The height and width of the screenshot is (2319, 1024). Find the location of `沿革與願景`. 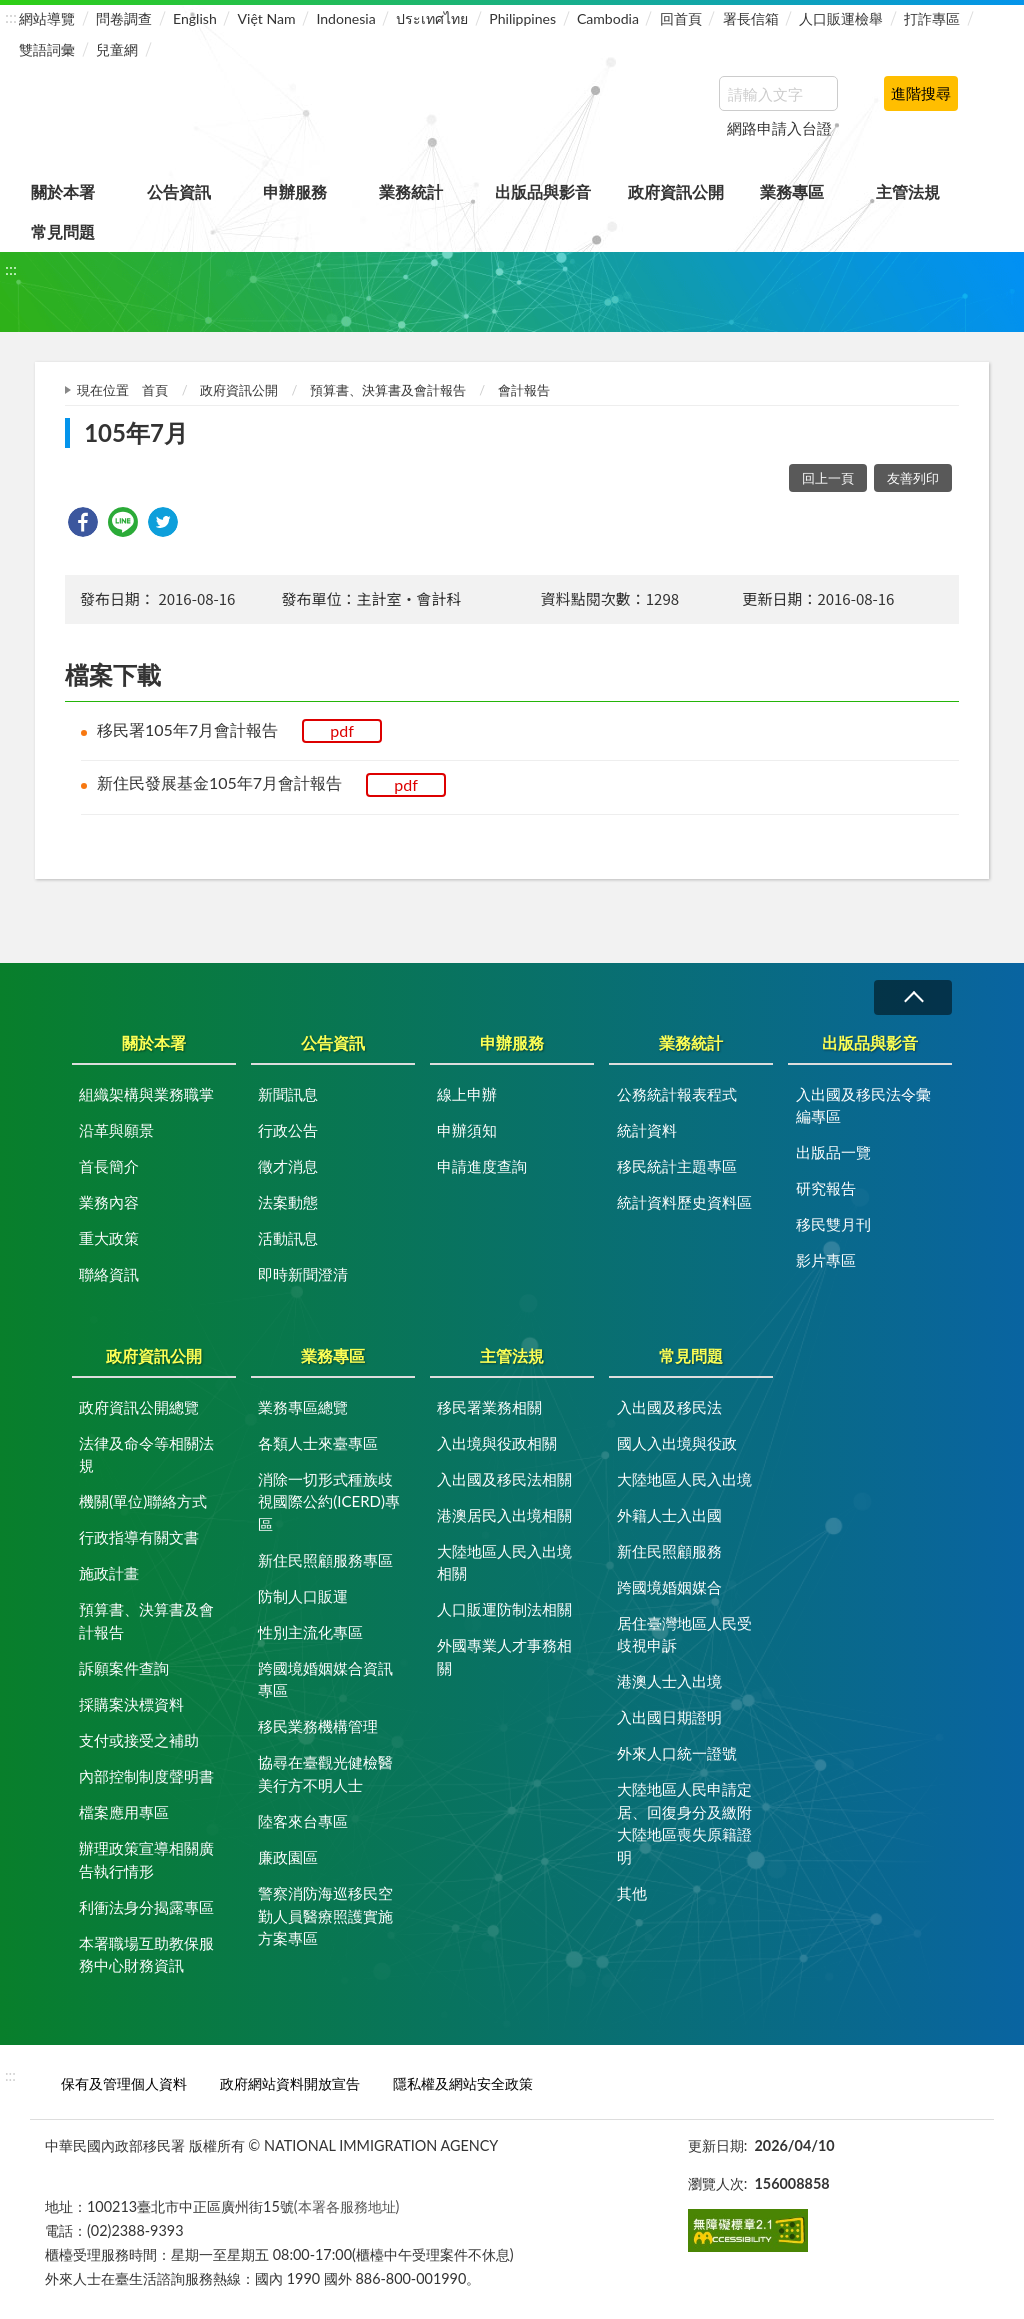

沿革與願景 is located at coordinates (116, 1130).